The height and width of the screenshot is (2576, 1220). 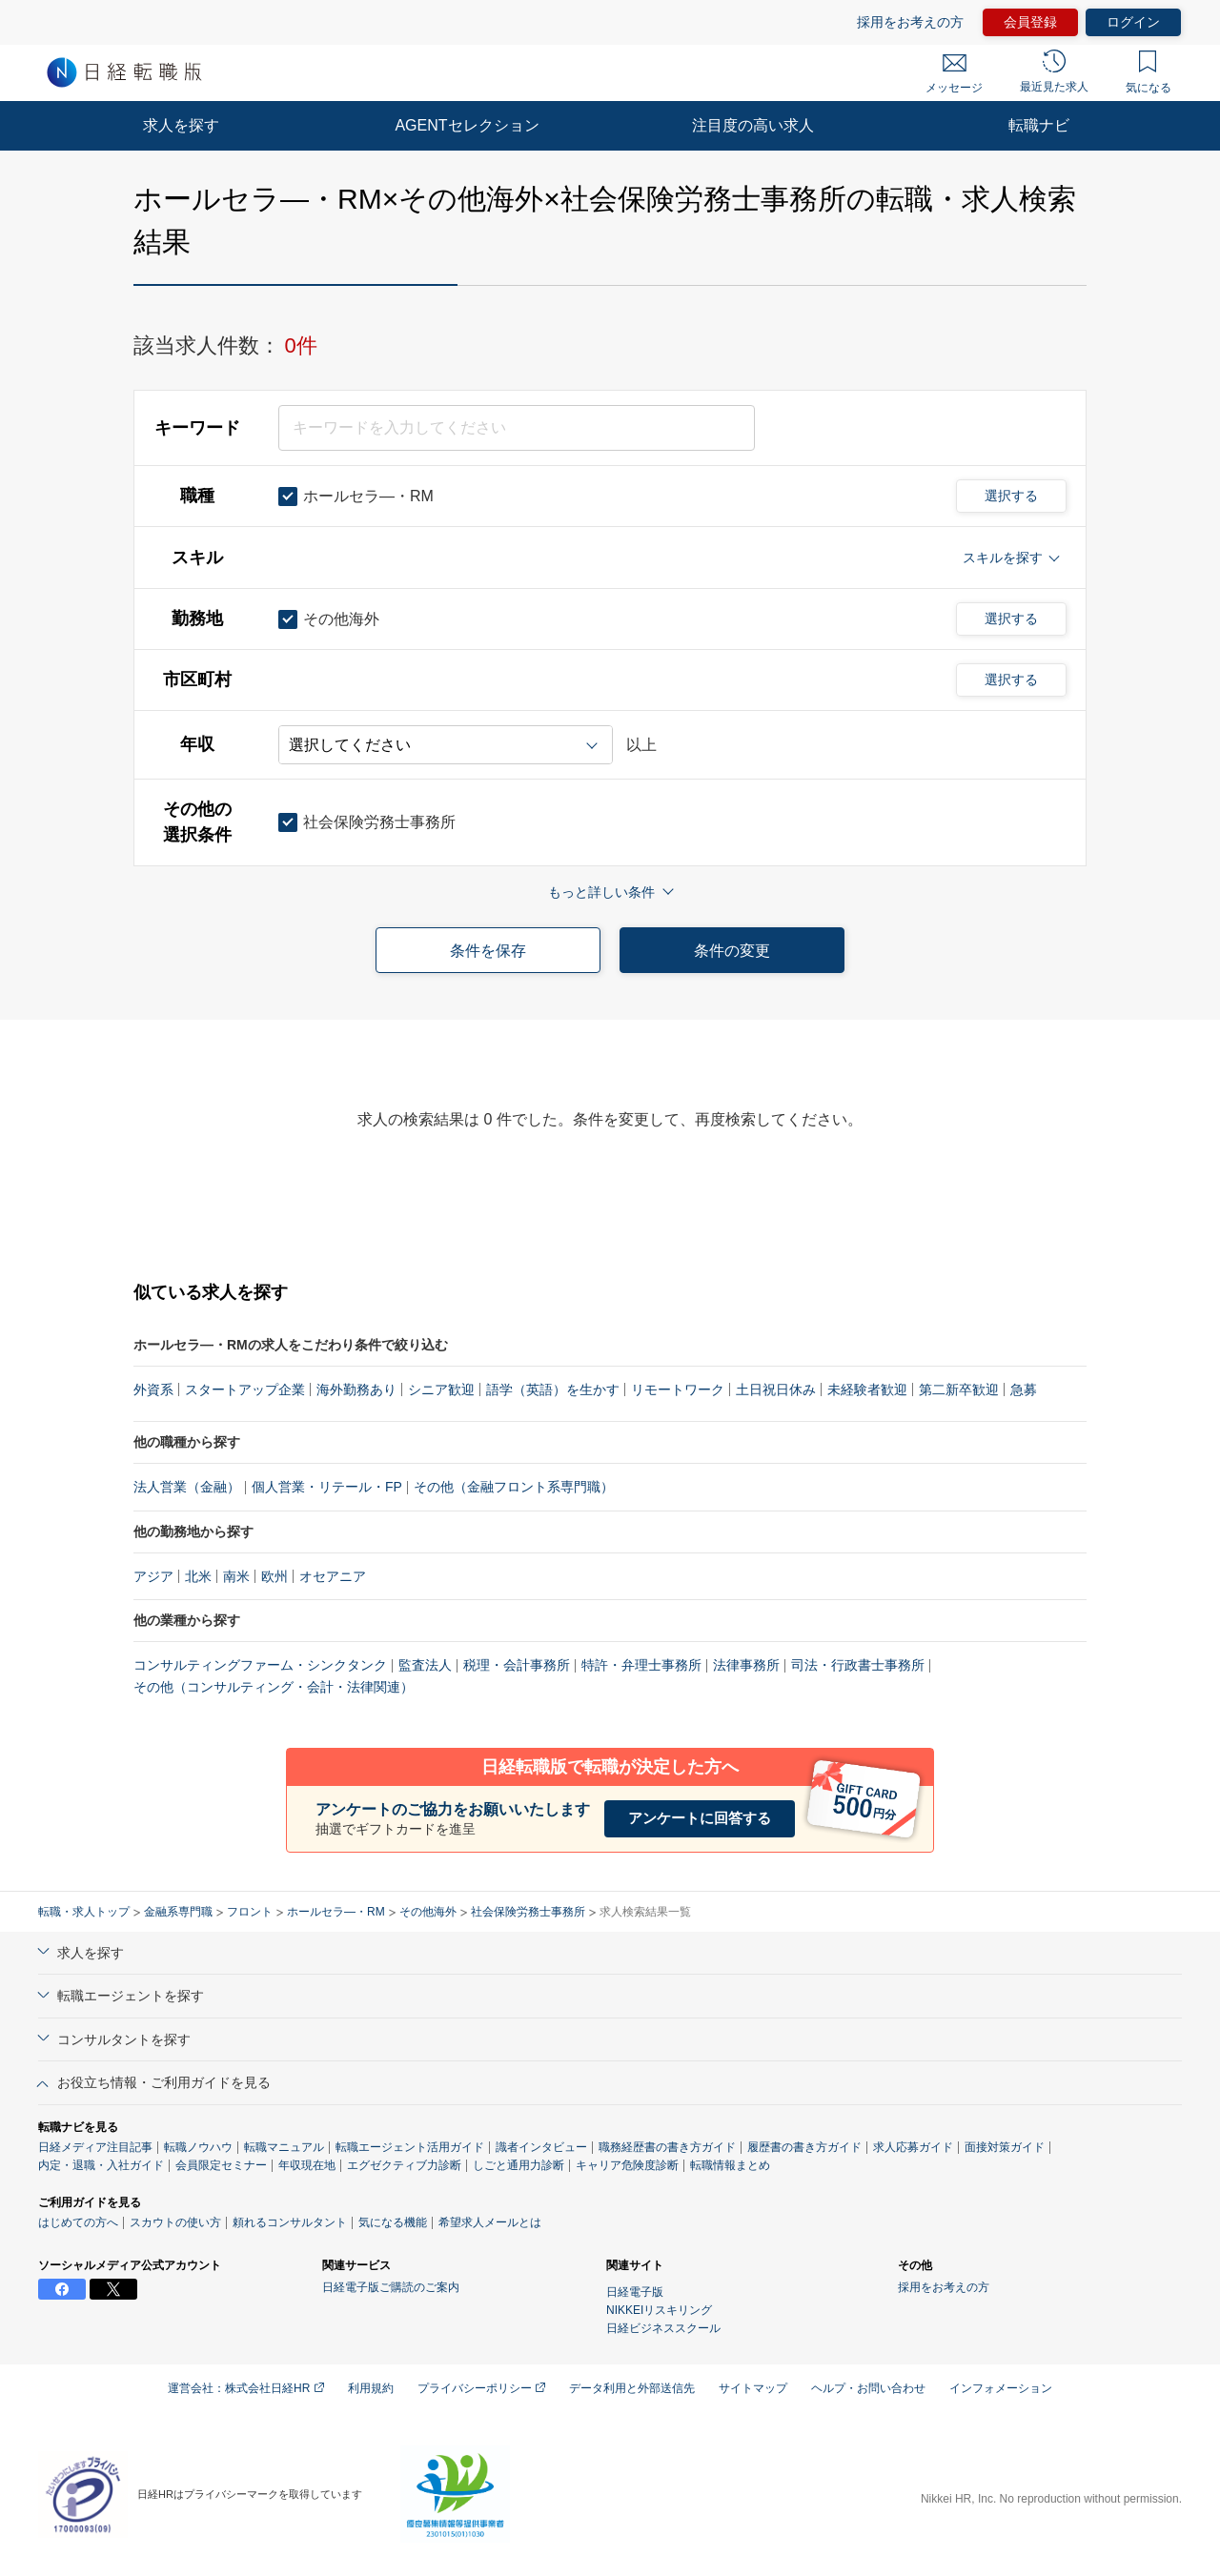 What do you see at coordinates (1148, 72) in the screenshot?
I see `気になる` at bounding box center [1148, 72].